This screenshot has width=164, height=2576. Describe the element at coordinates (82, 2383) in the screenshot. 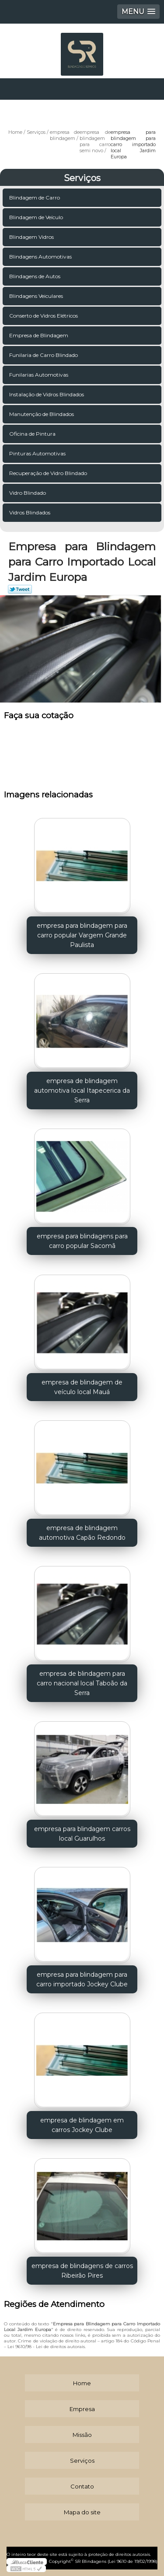

I see `Home` at that location.